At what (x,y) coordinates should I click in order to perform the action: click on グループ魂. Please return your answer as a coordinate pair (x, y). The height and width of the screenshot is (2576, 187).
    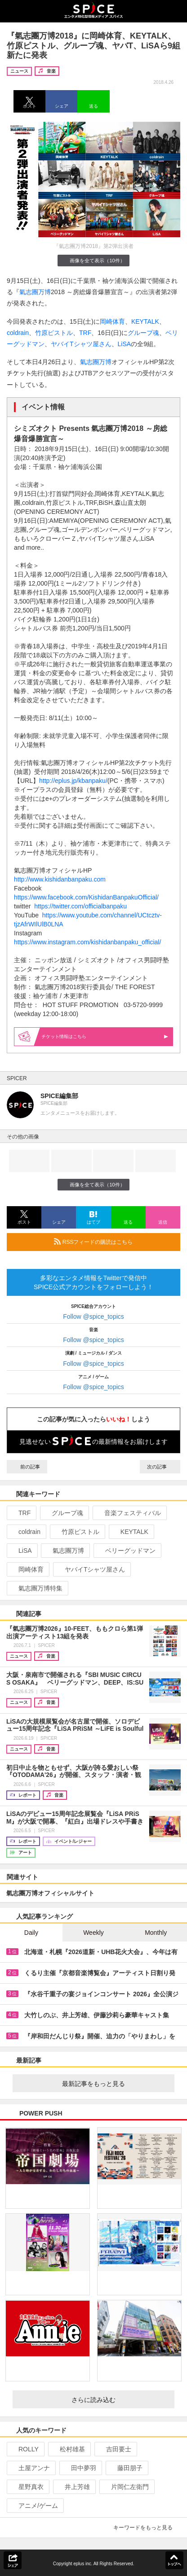
    Looking at the image, I should click on (143, 332).